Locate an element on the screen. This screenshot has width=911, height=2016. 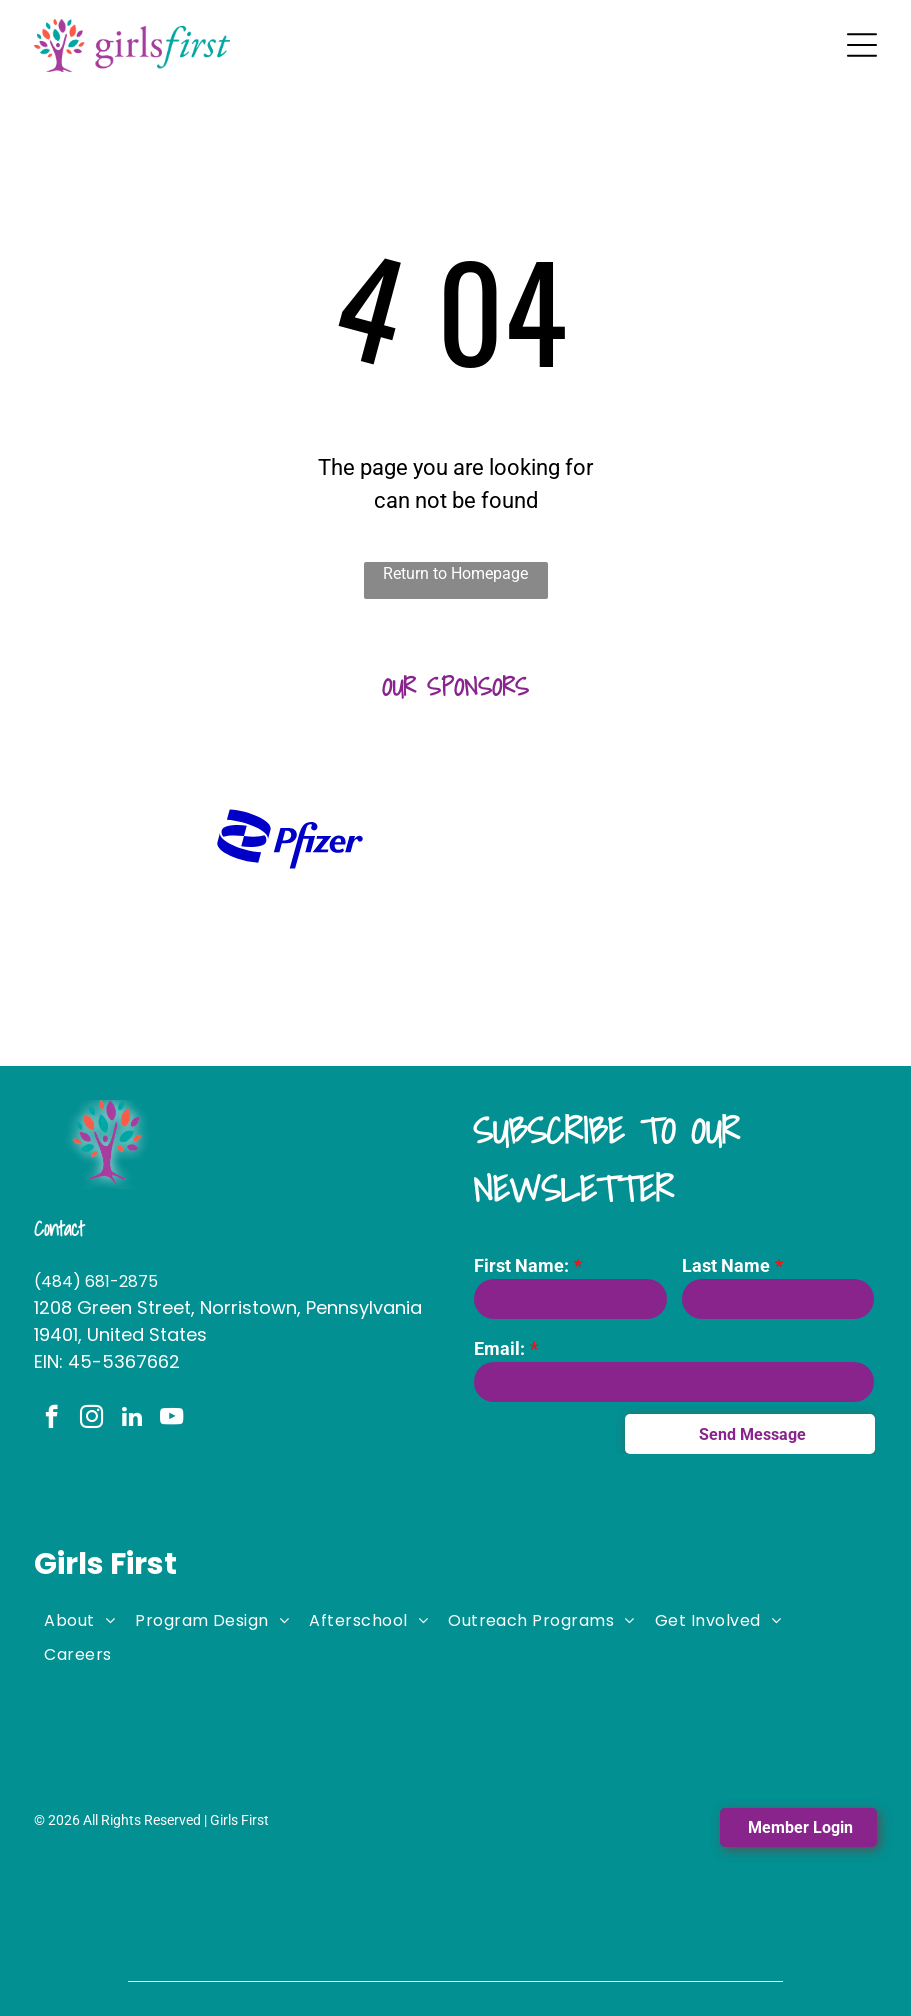
[instagram] is located at coordinates (91, 1419).